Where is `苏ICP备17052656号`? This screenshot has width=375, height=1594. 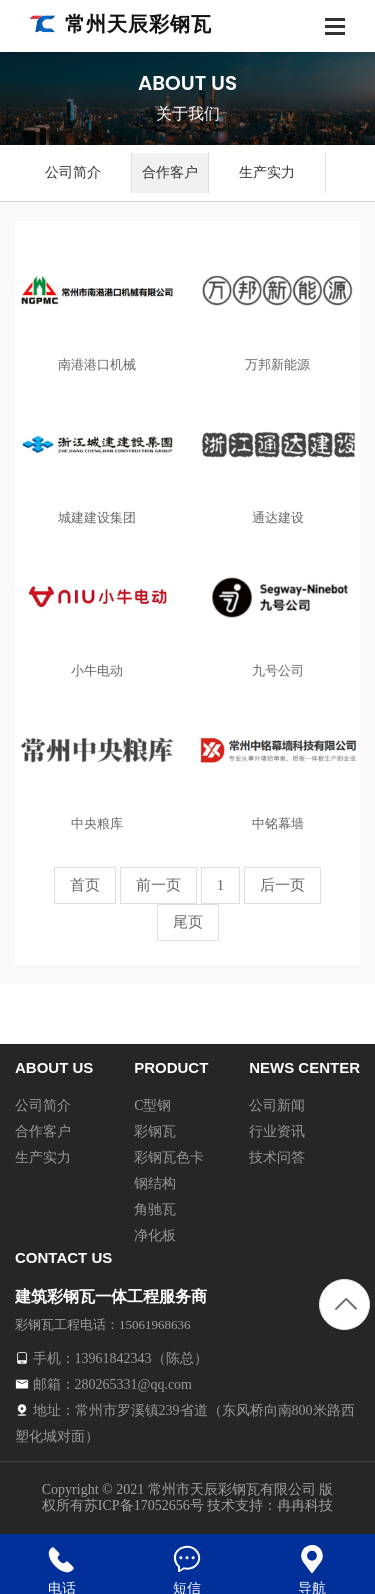
苏ICP备17052656号 is located at coordinates (144, 1505).